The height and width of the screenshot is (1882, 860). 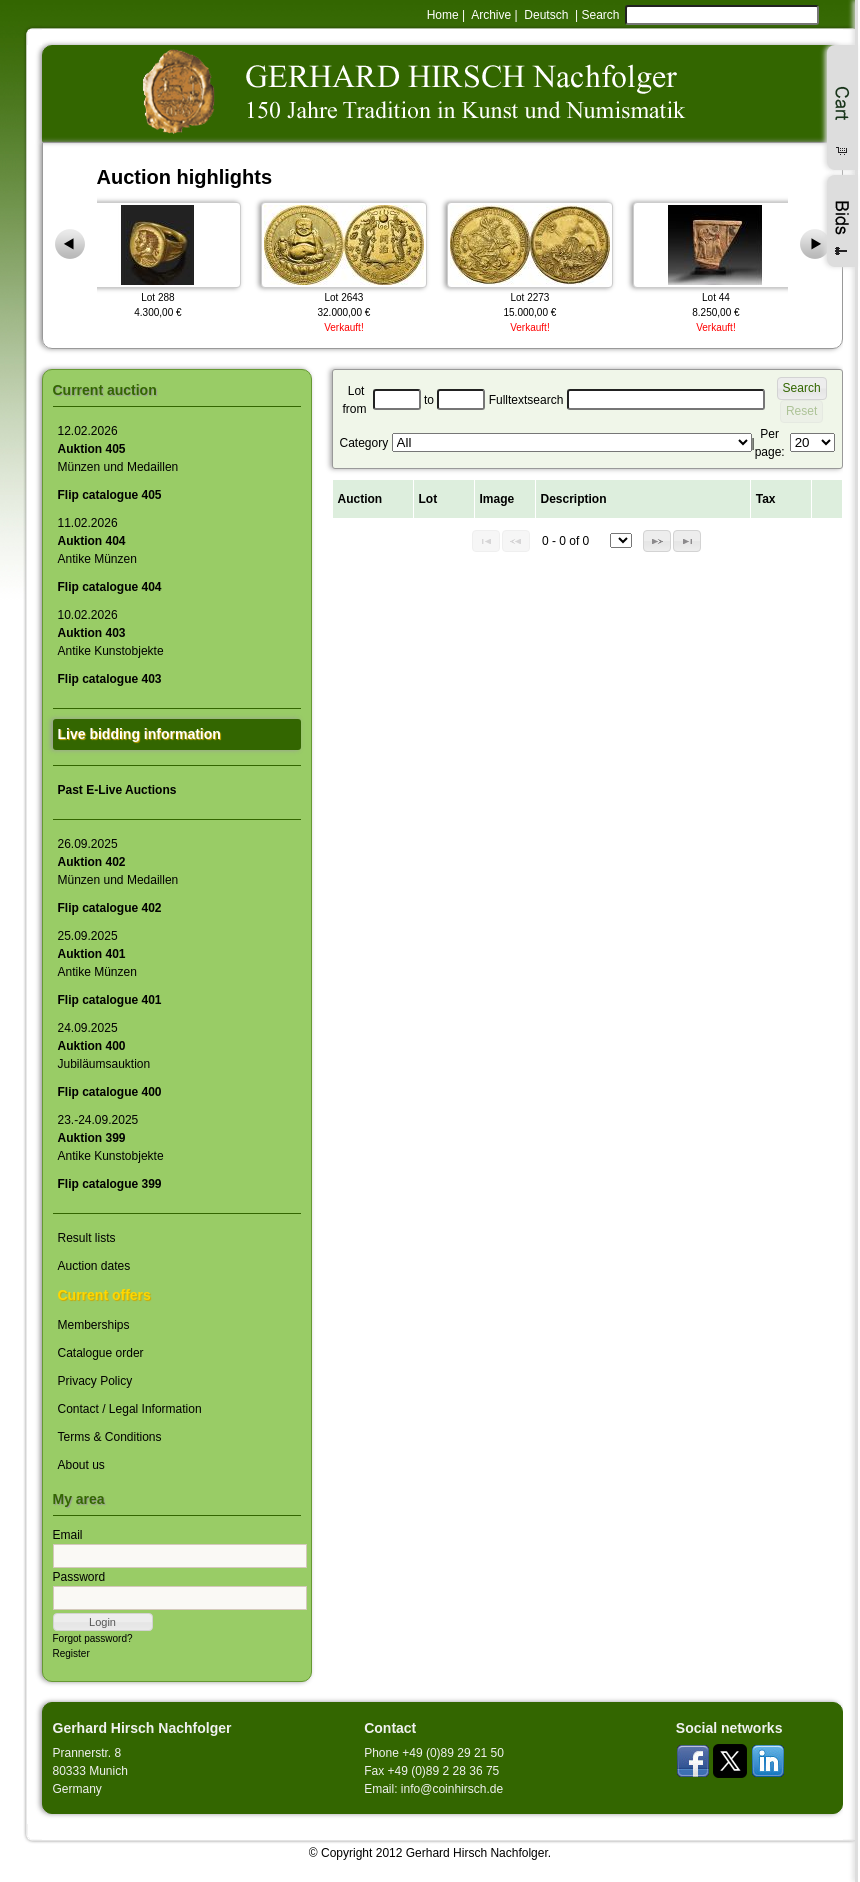 I want to click on Archive, so click(x=491, y=15).